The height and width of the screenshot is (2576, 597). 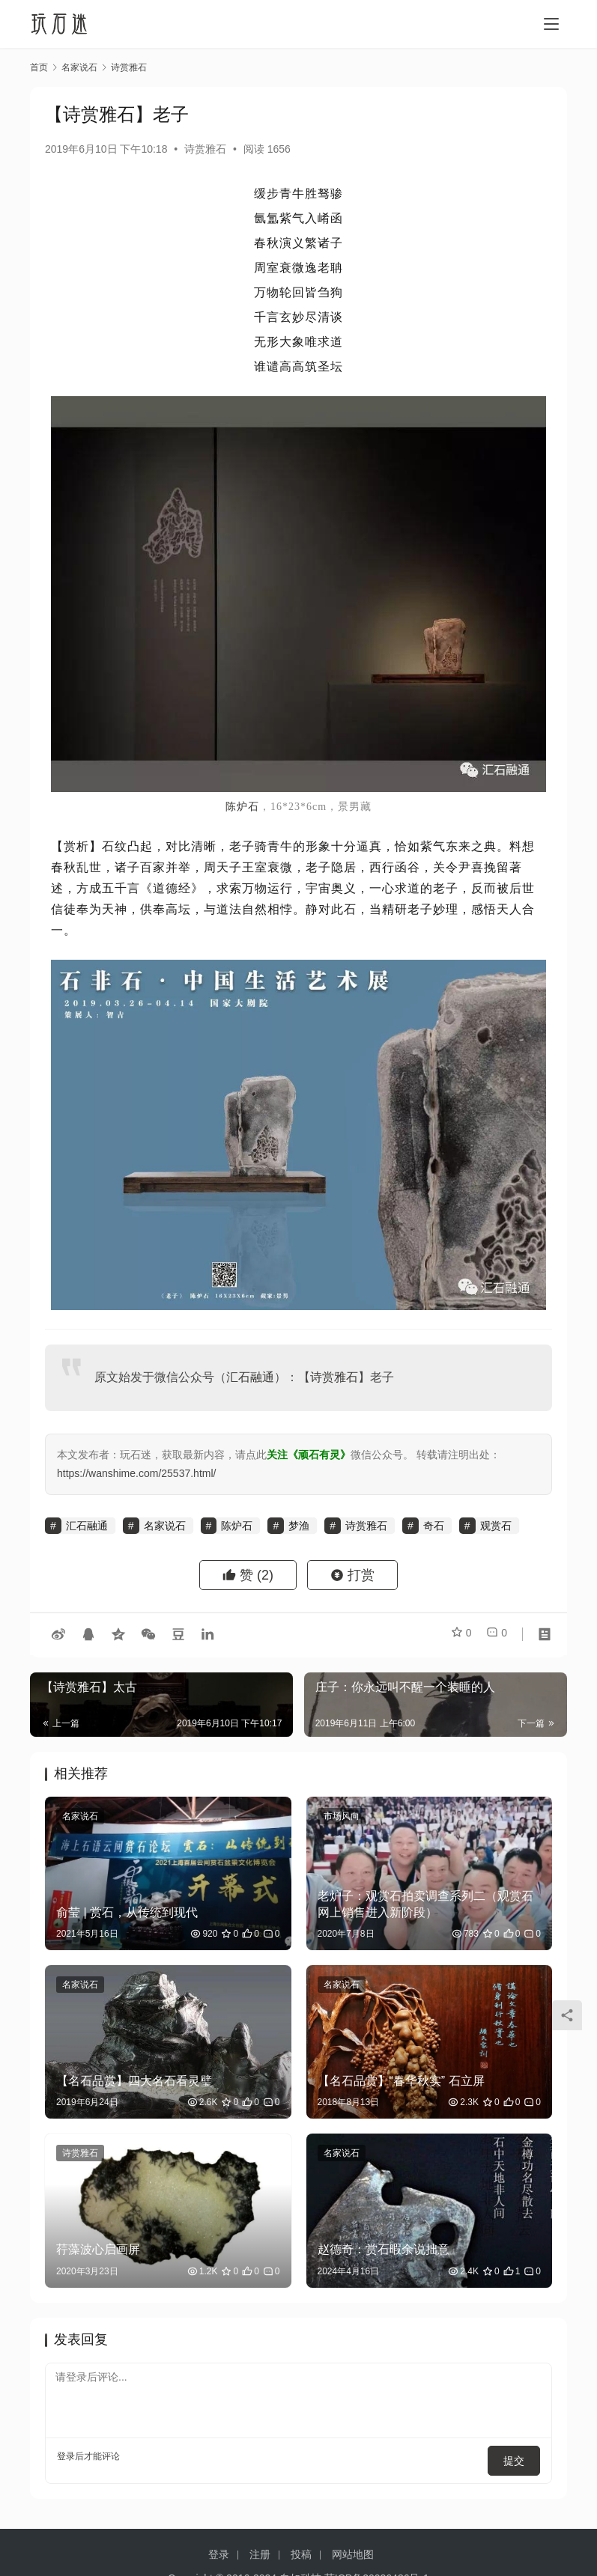 What do you see at coordinates (433, 1526) in the screenshot?
I see `奇石` at bounding box center [433, 1526].